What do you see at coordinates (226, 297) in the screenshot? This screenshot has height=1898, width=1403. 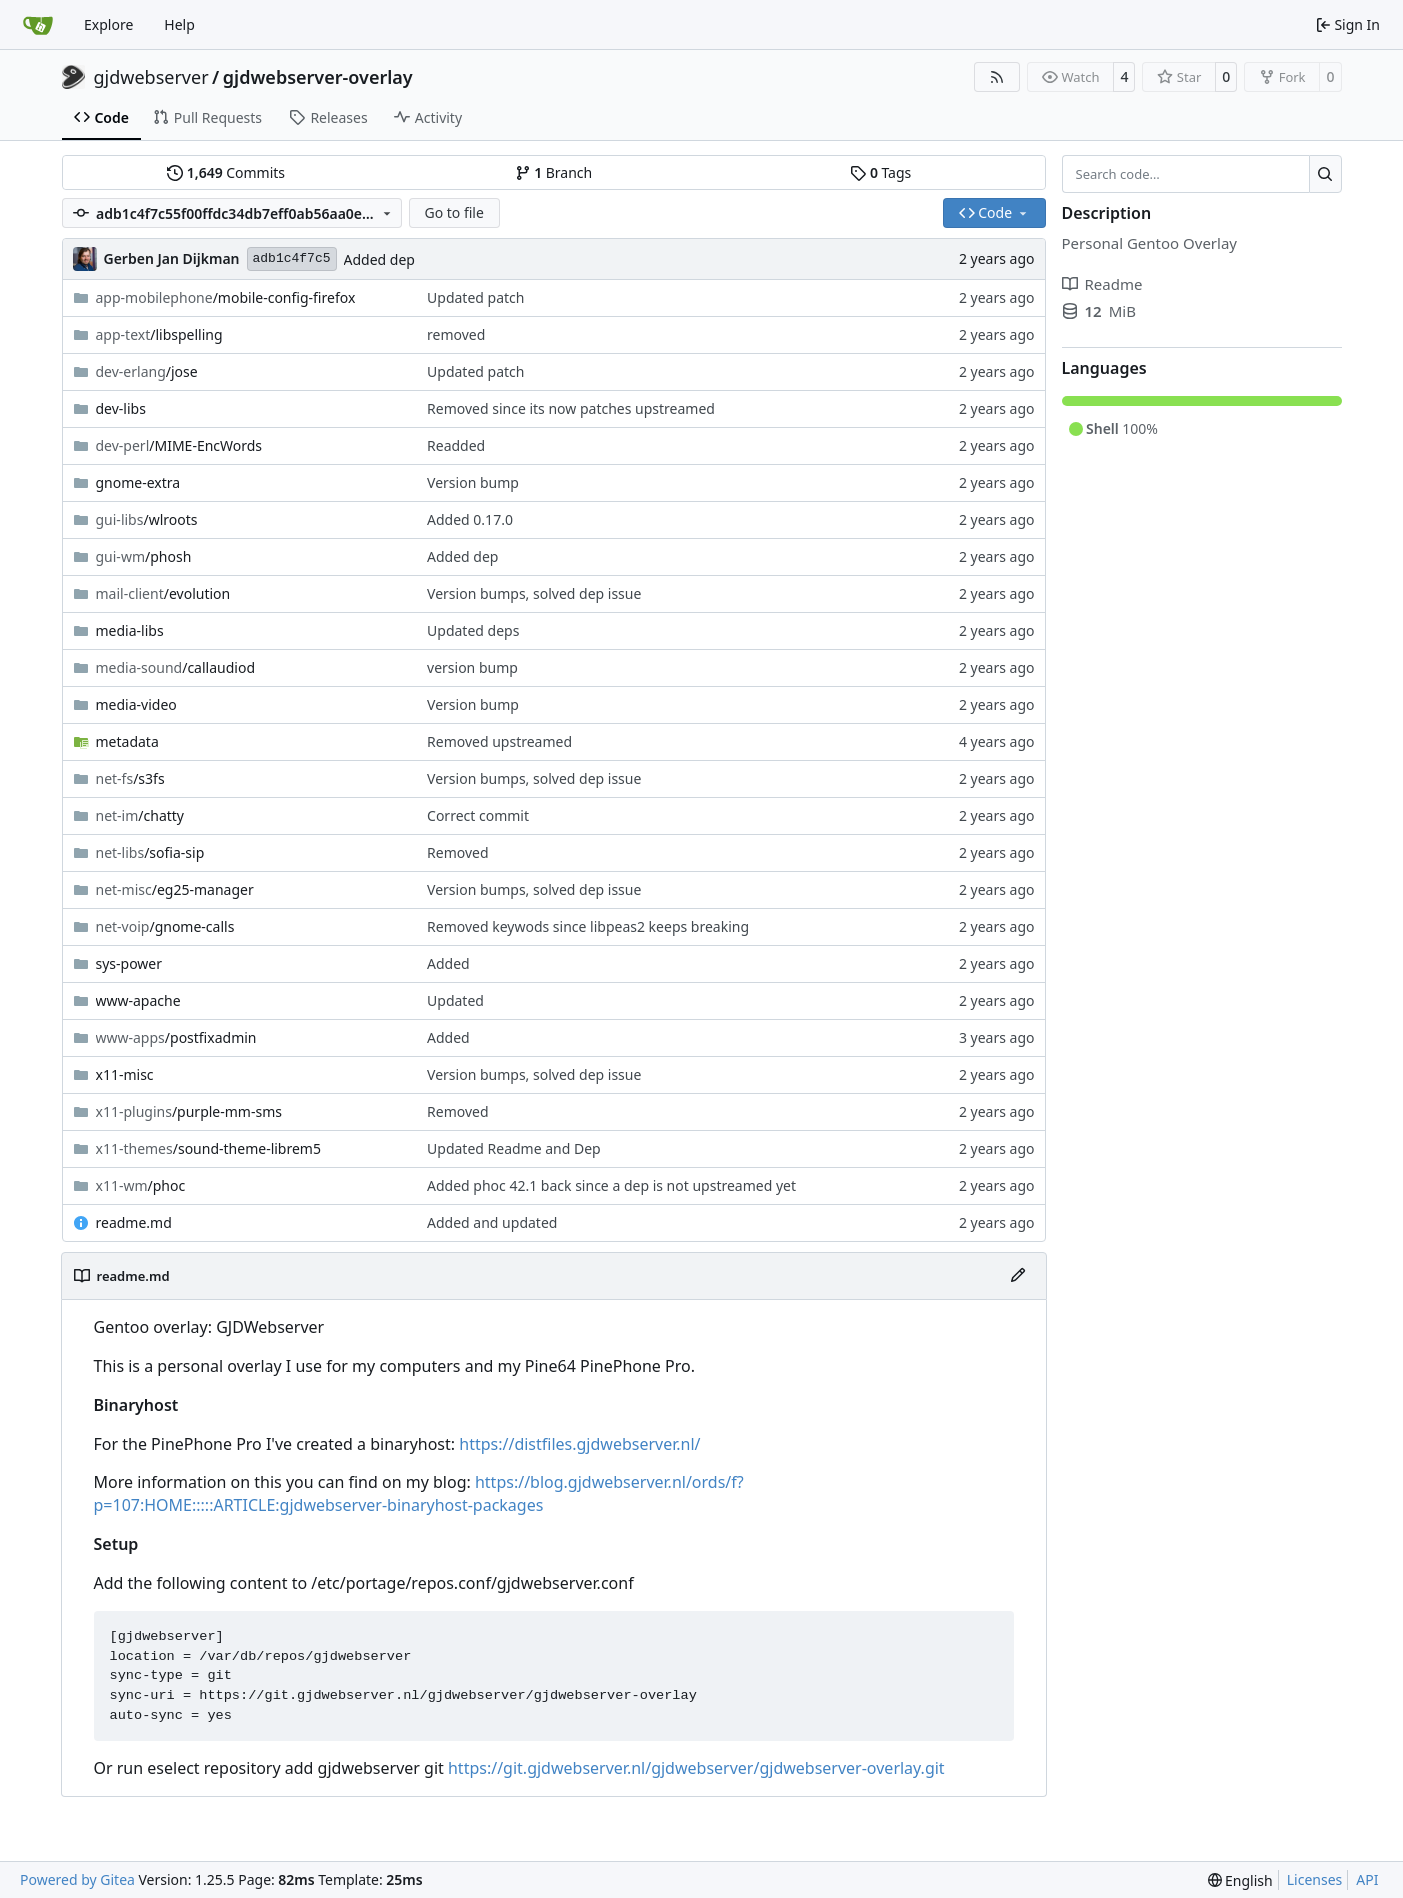 I see `/mobile-config-firefox` at bounding box center [226, 297].